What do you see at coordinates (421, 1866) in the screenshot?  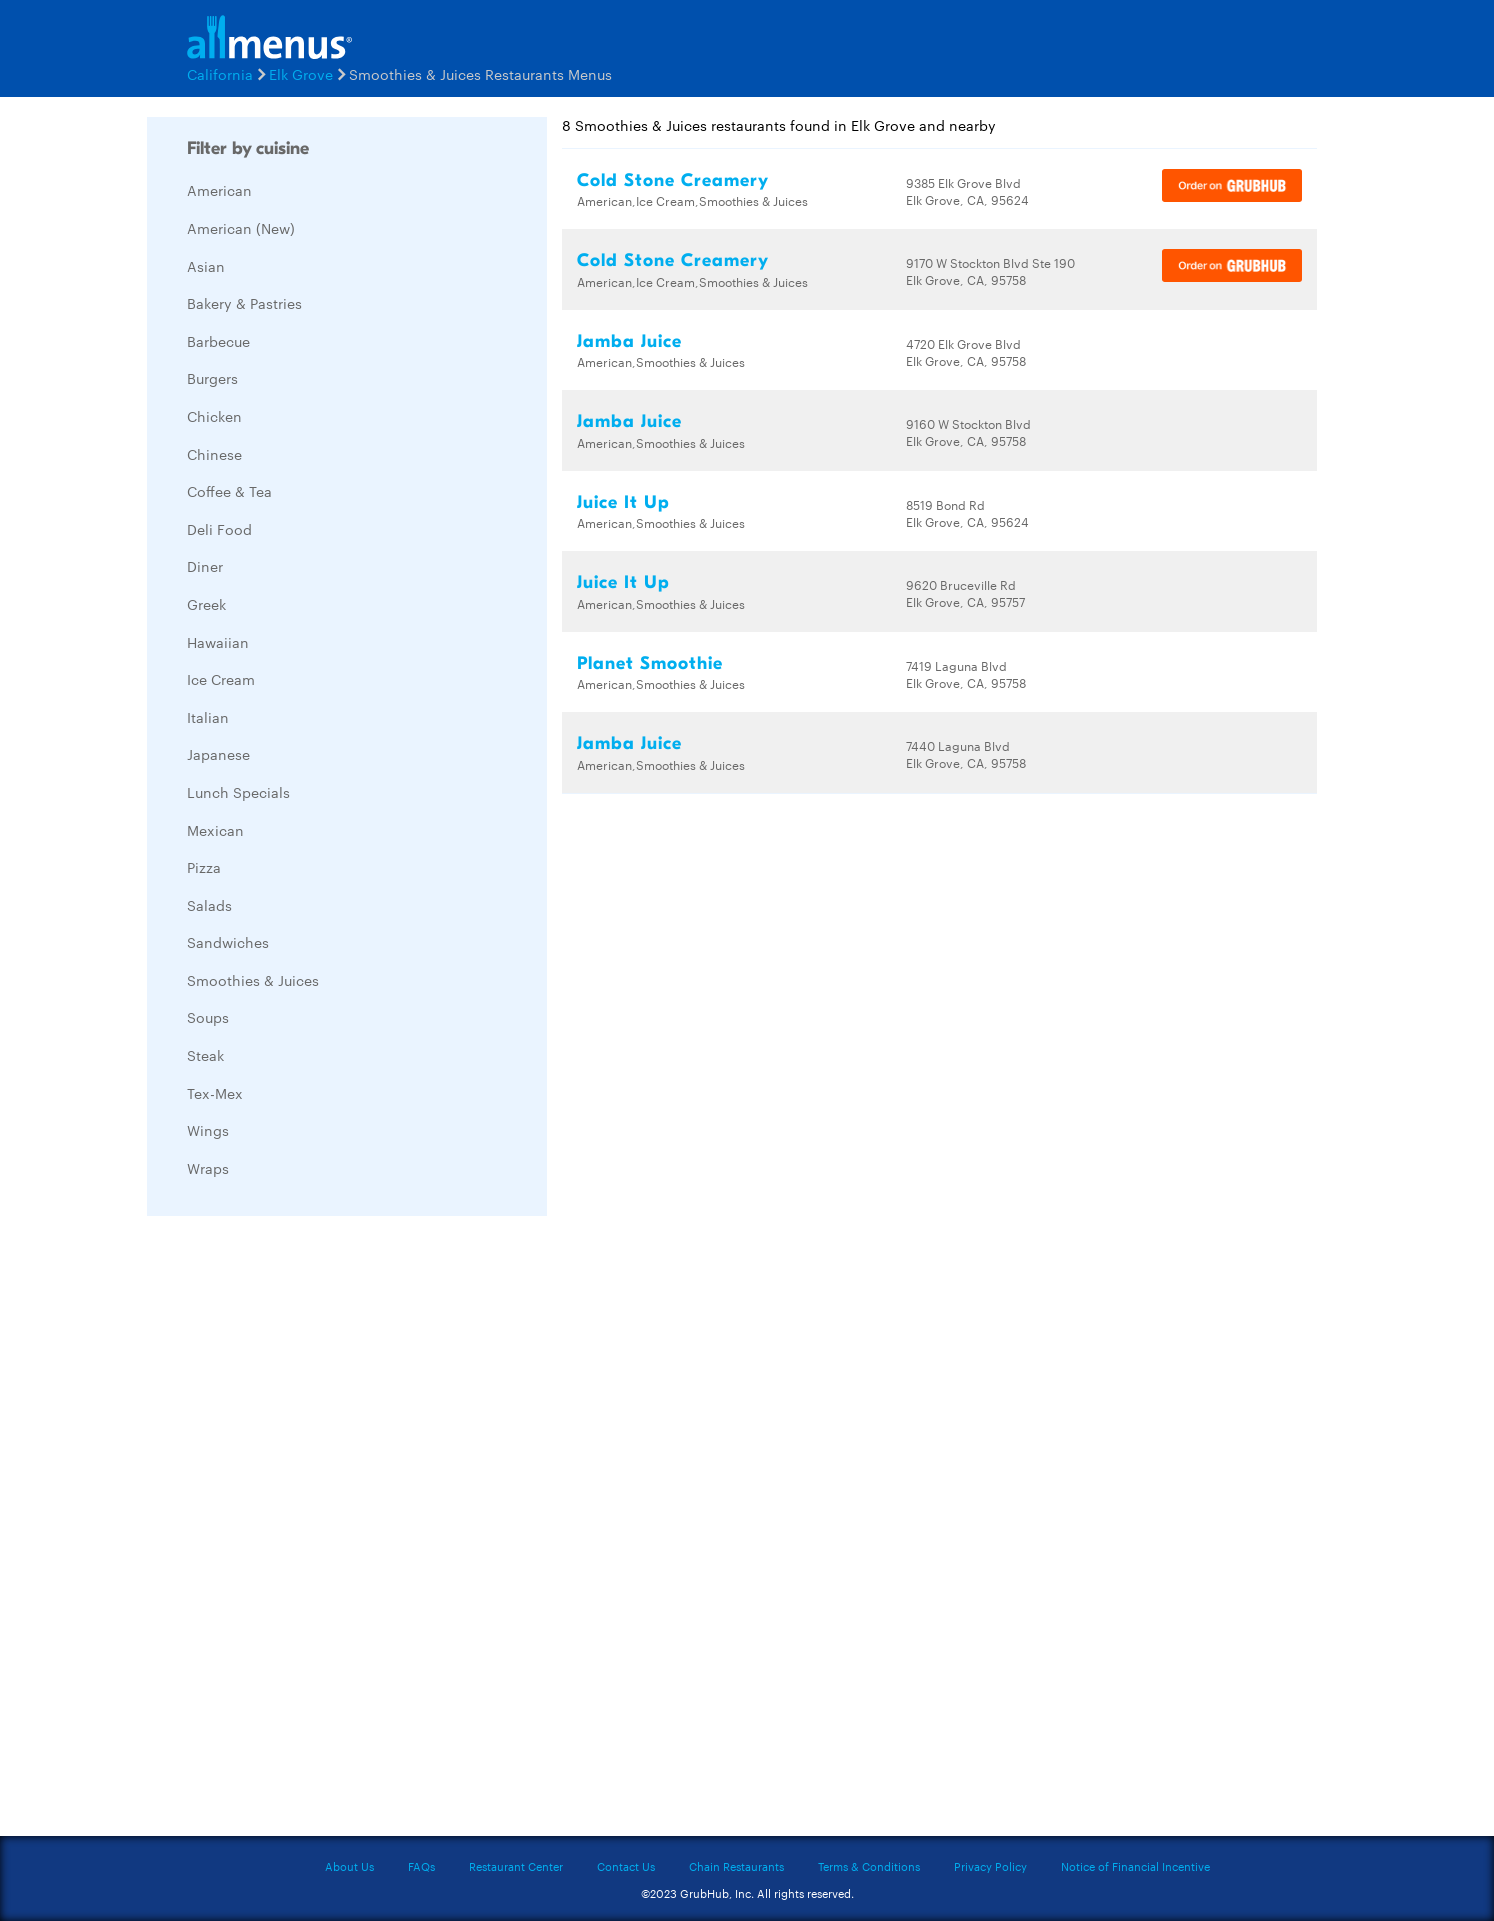 I see `FAQs` at bounding box center [421, 1866].